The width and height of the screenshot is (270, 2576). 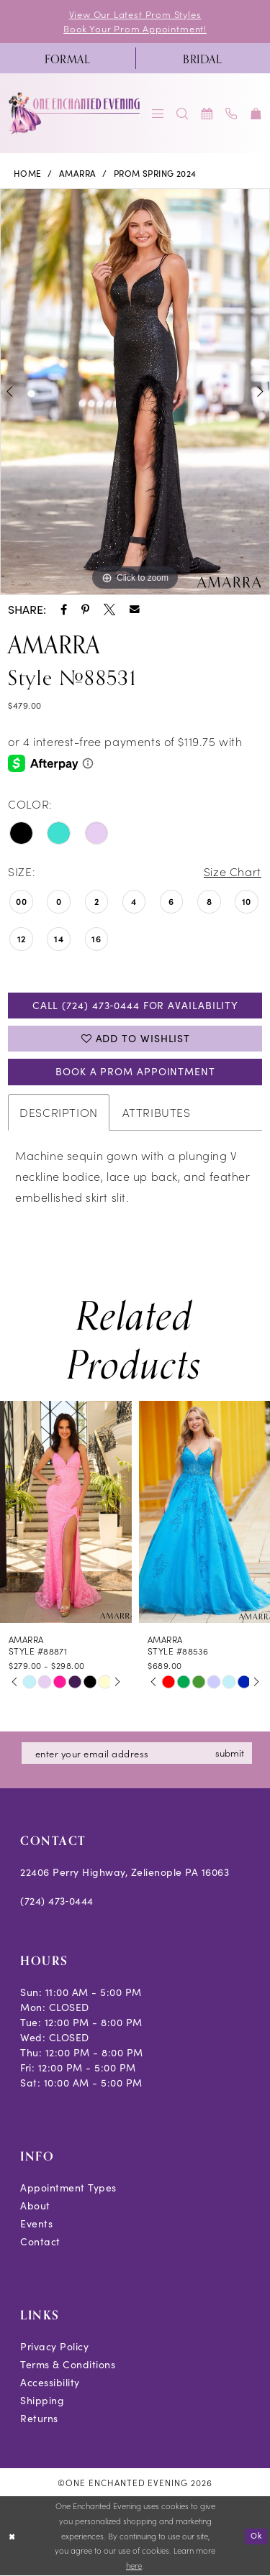 I want to click on [Phone us: (724) 473‑0444], so click(x=232, y=113).